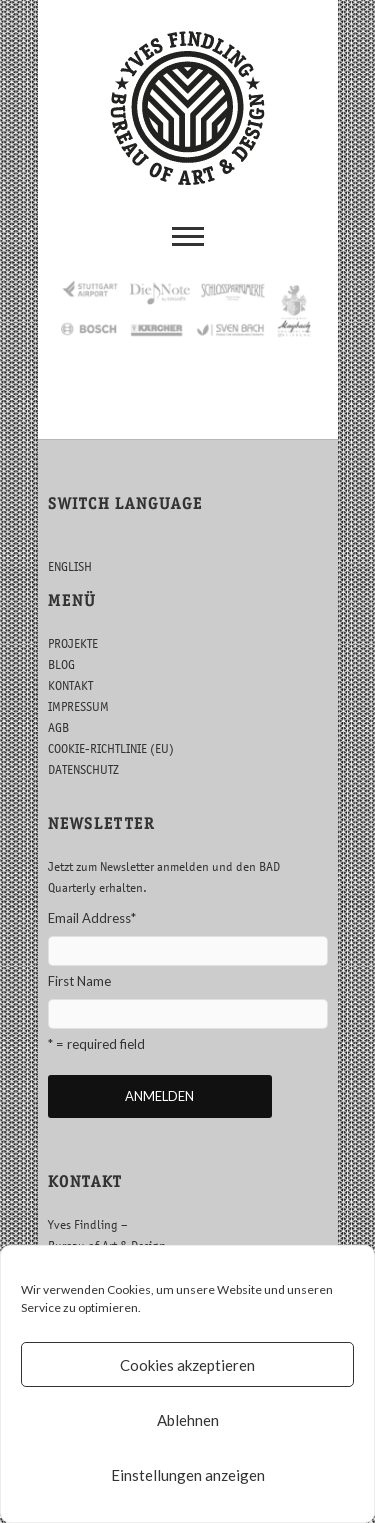  What do you see at coordinates (111, 748) in the screenshot?
I see `COOKIE-RICHTLINIE (EU)` at bounding box center [111, 748].